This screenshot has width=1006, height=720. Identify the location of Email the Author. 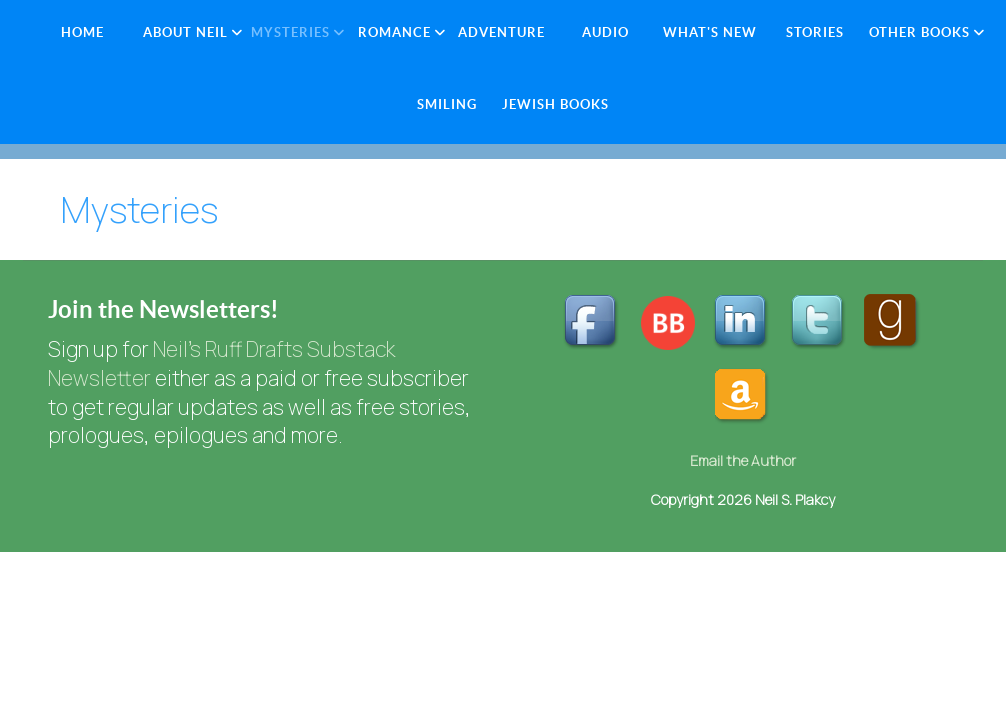
(743, 460).